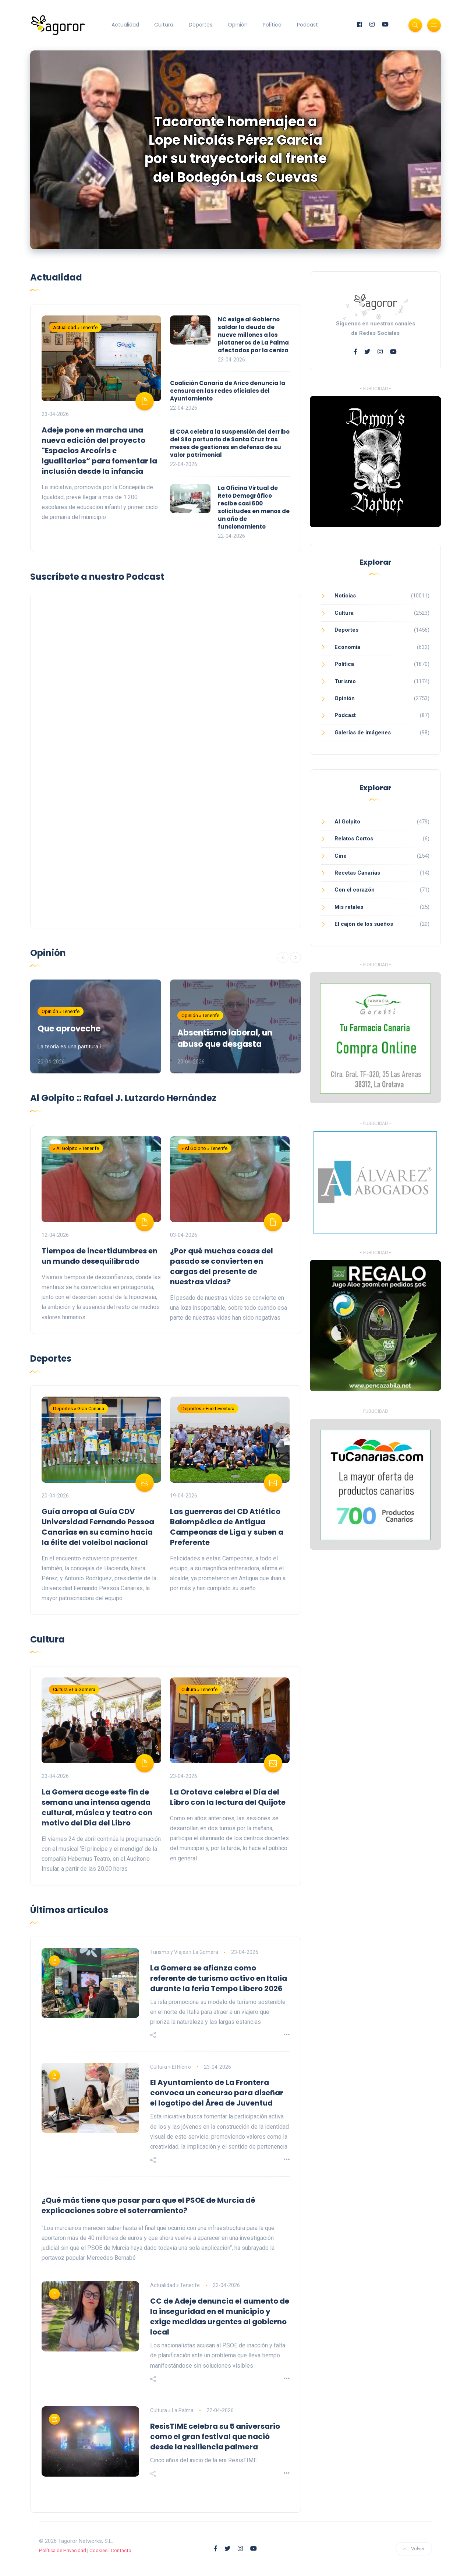  Describe the element at coordinates (199, 1689) in the screenshot. I see `Cultura » Tenerife` at that location.